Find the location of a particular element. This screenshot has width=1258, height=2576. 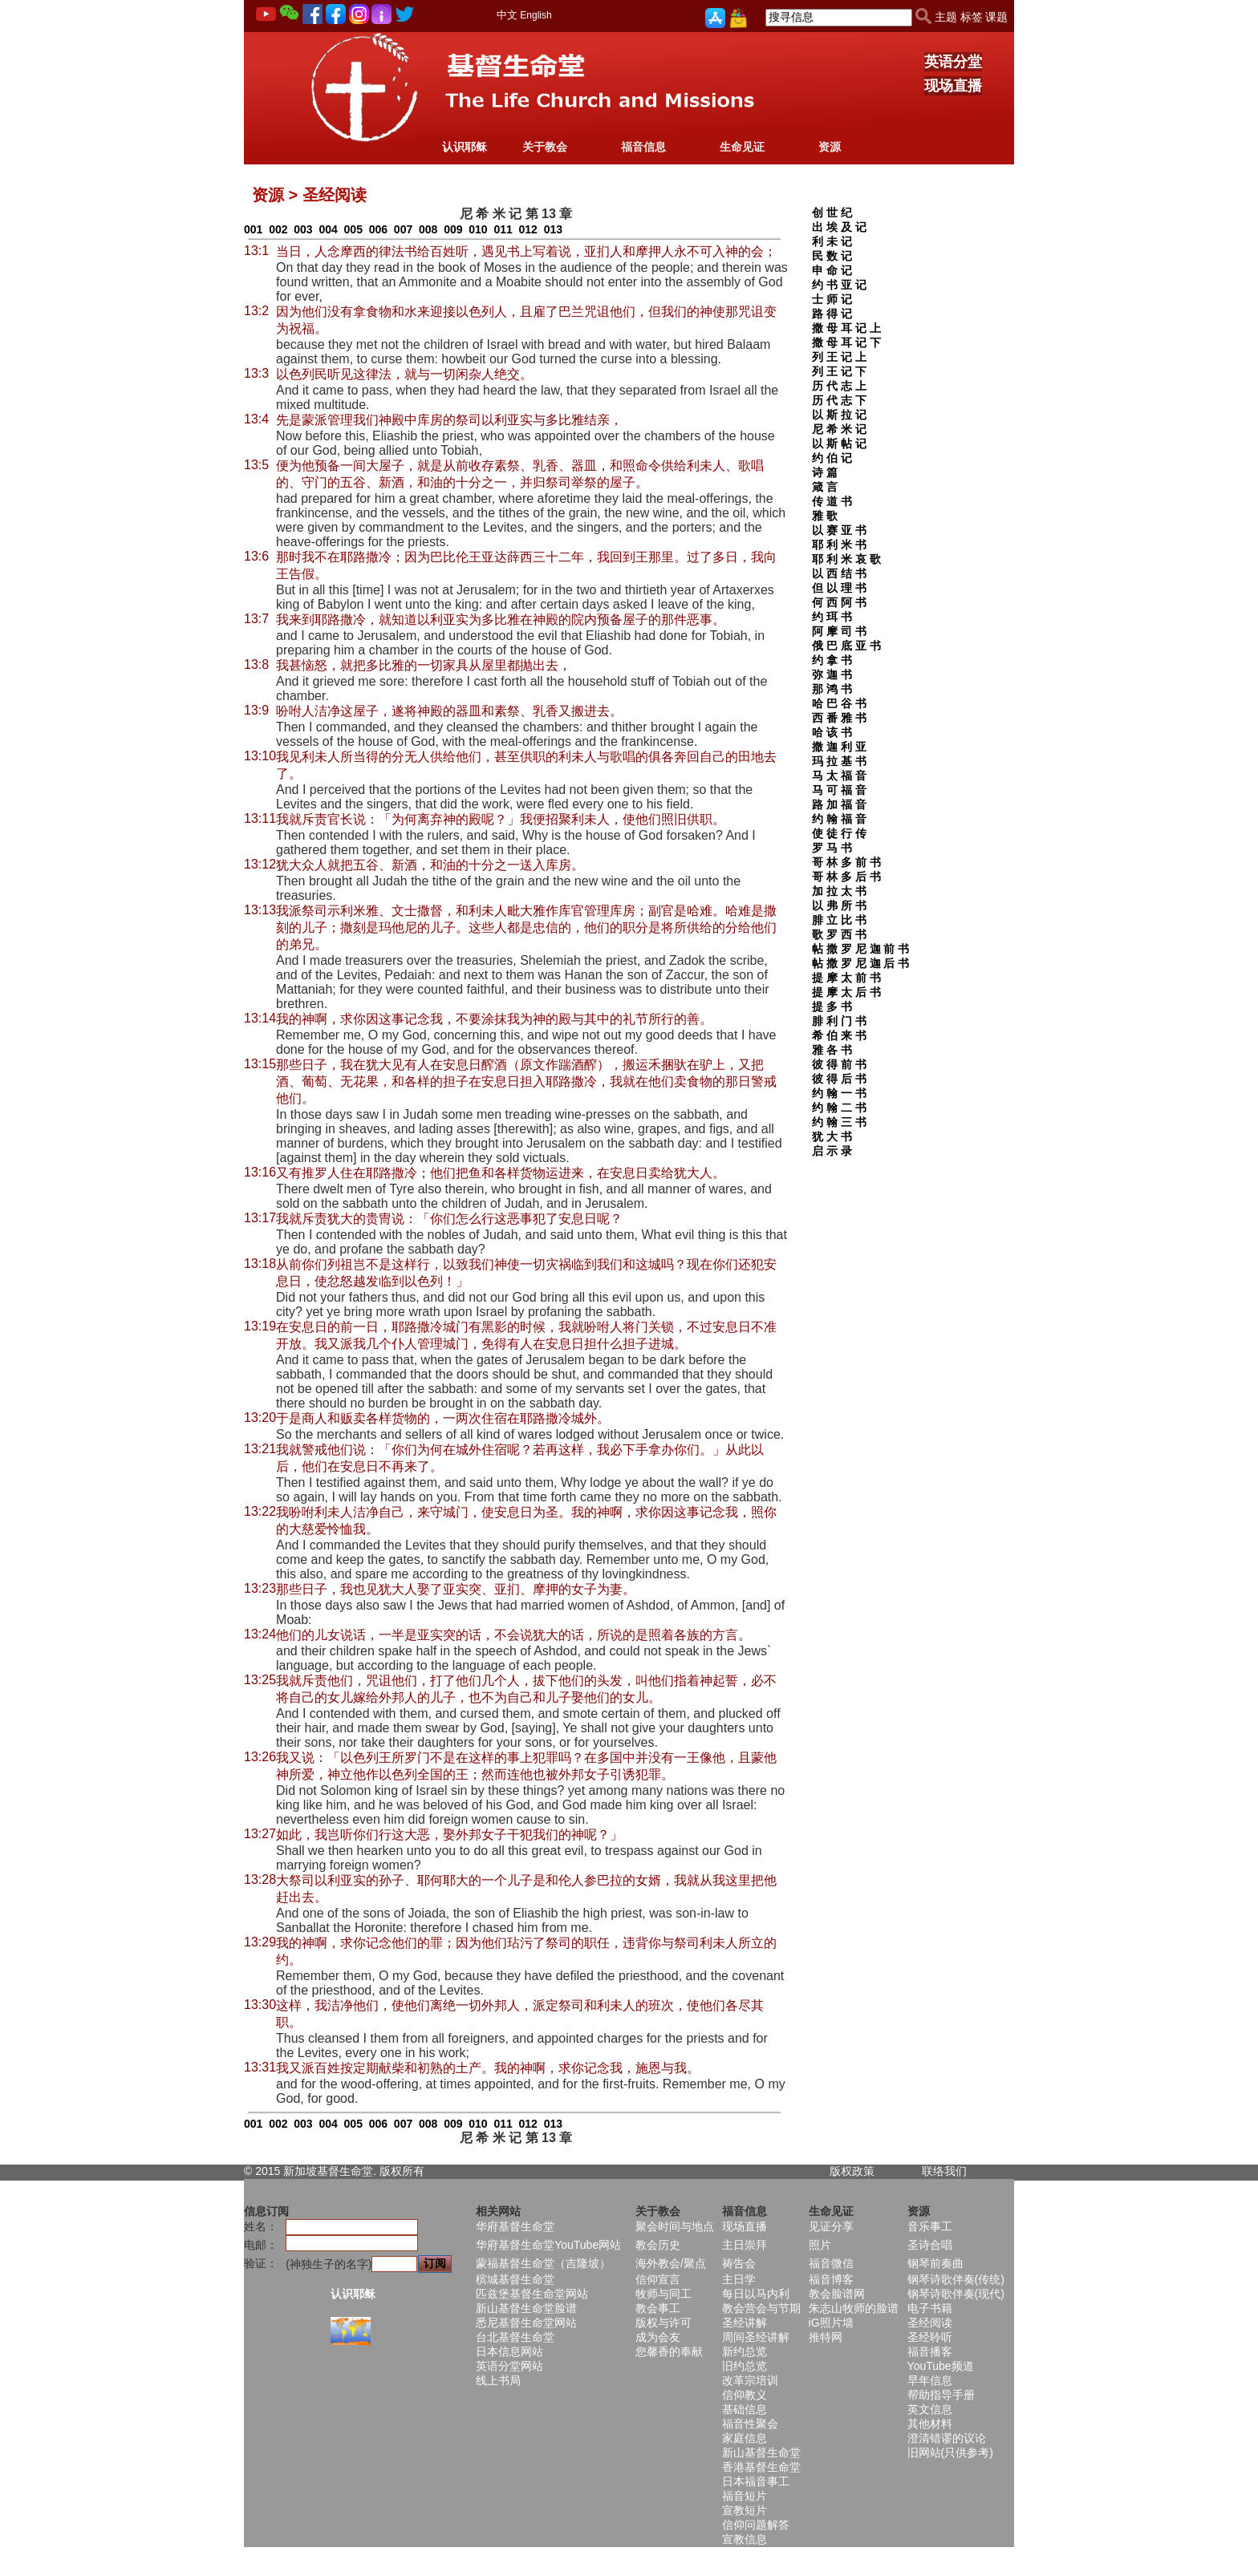

尼 希 米 记 is located at coordinates (839, 429).